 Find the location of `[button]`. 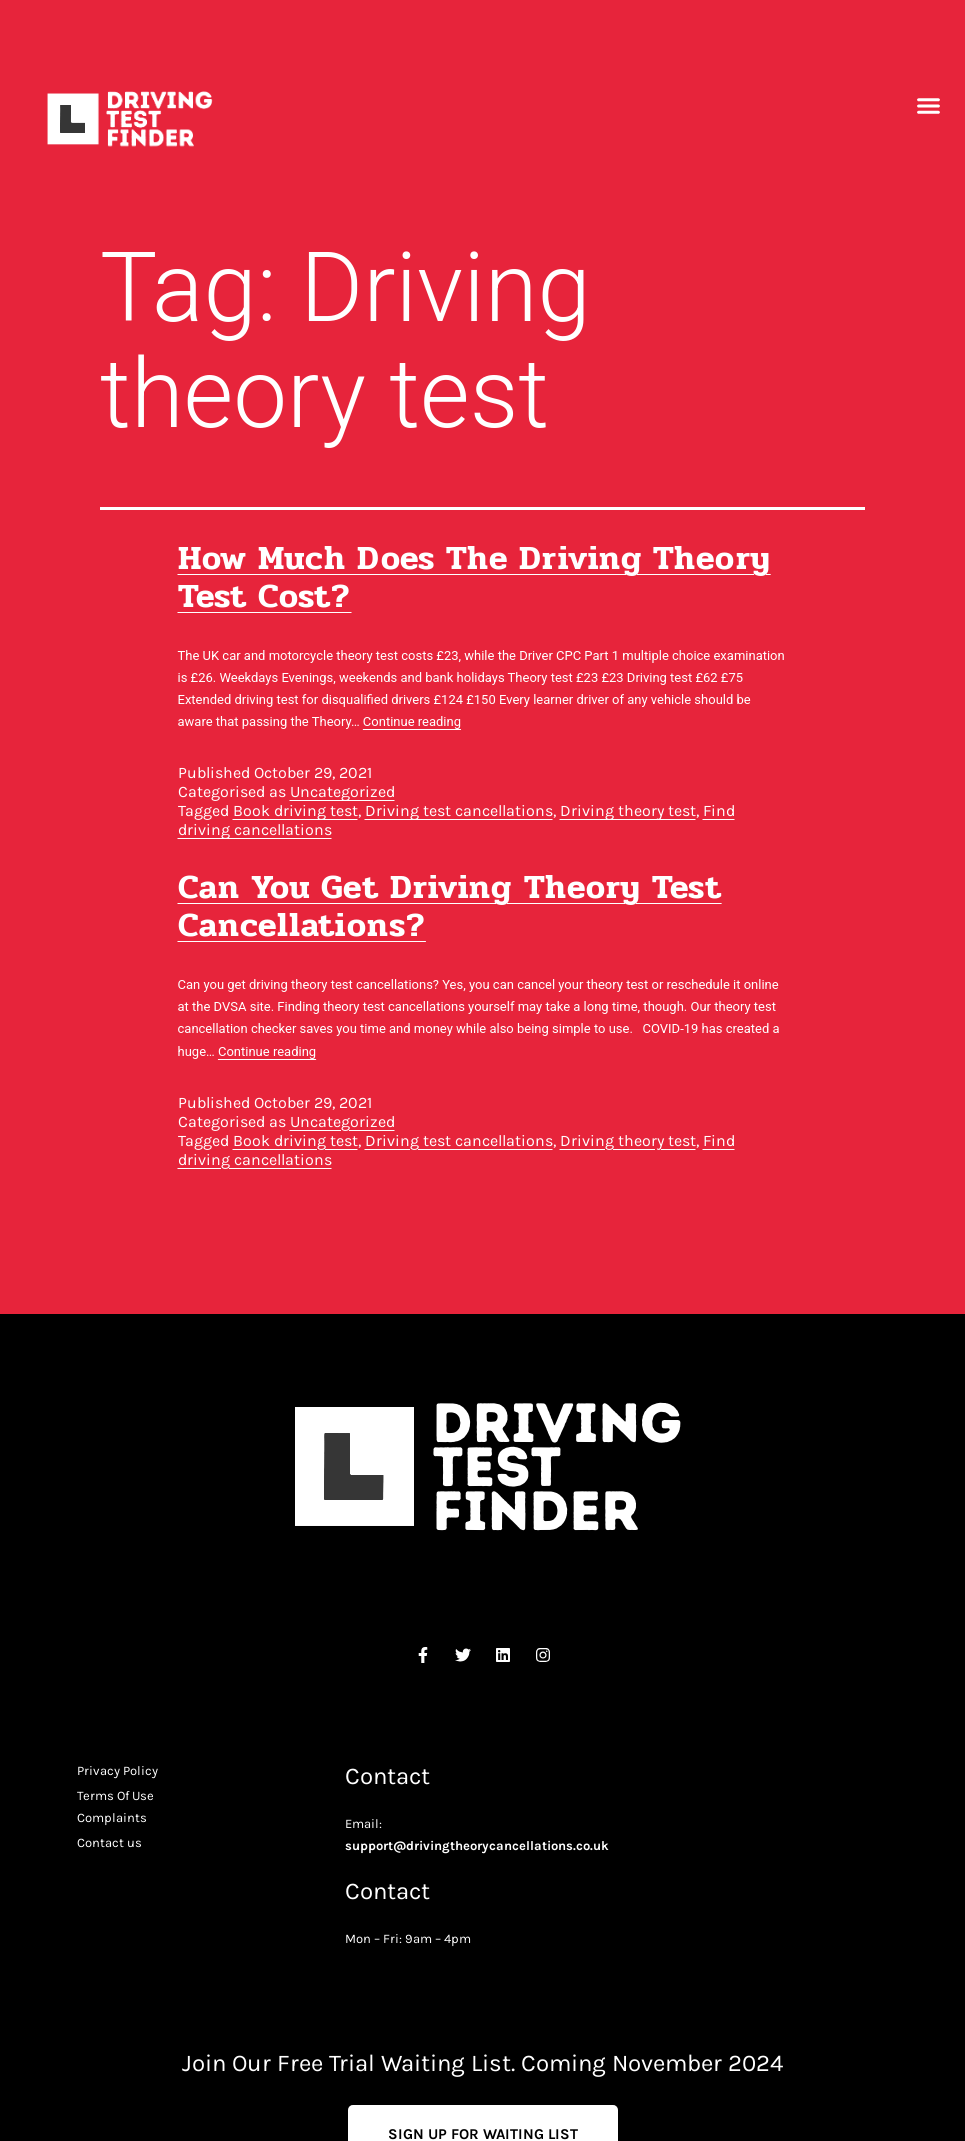

[button] is located at coordinates (929, 106).